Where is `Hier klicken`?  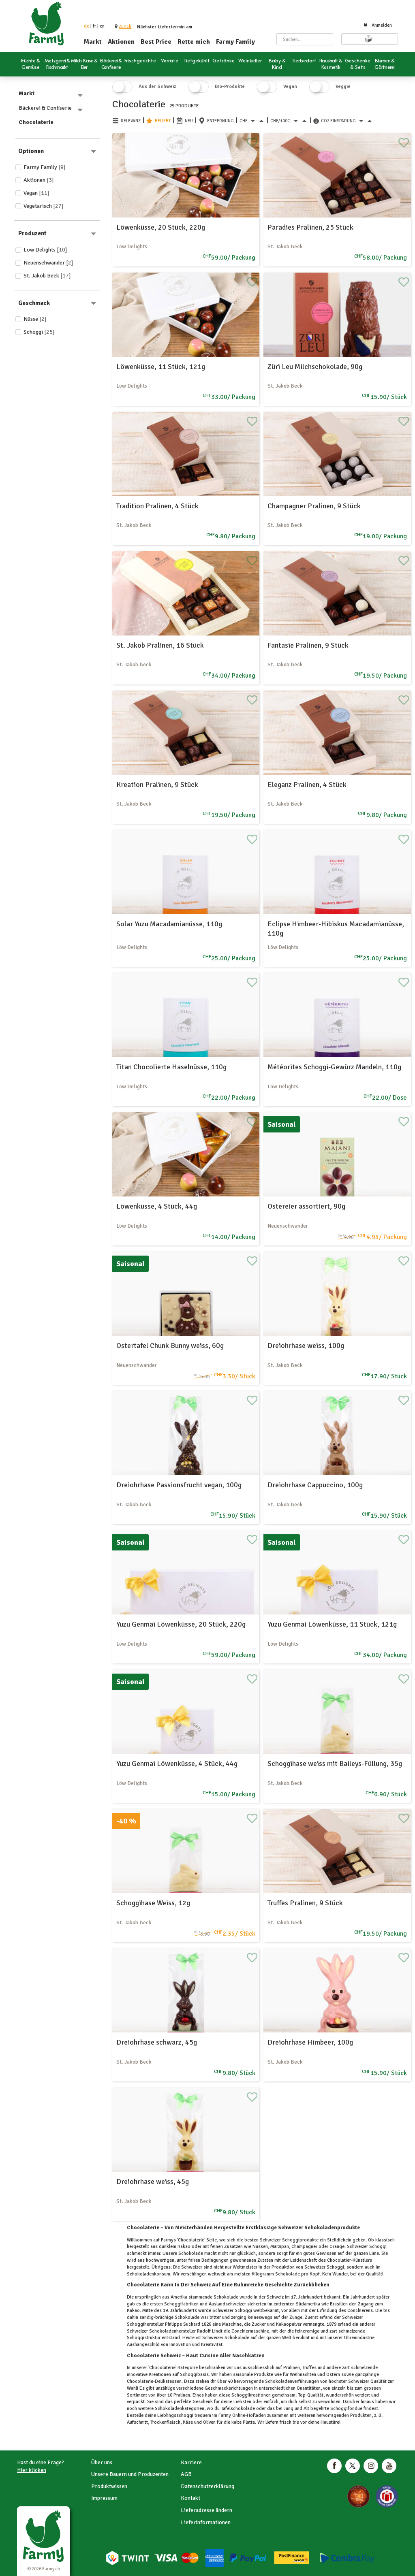
Hier klicken is located at coordinates (31, 2470).